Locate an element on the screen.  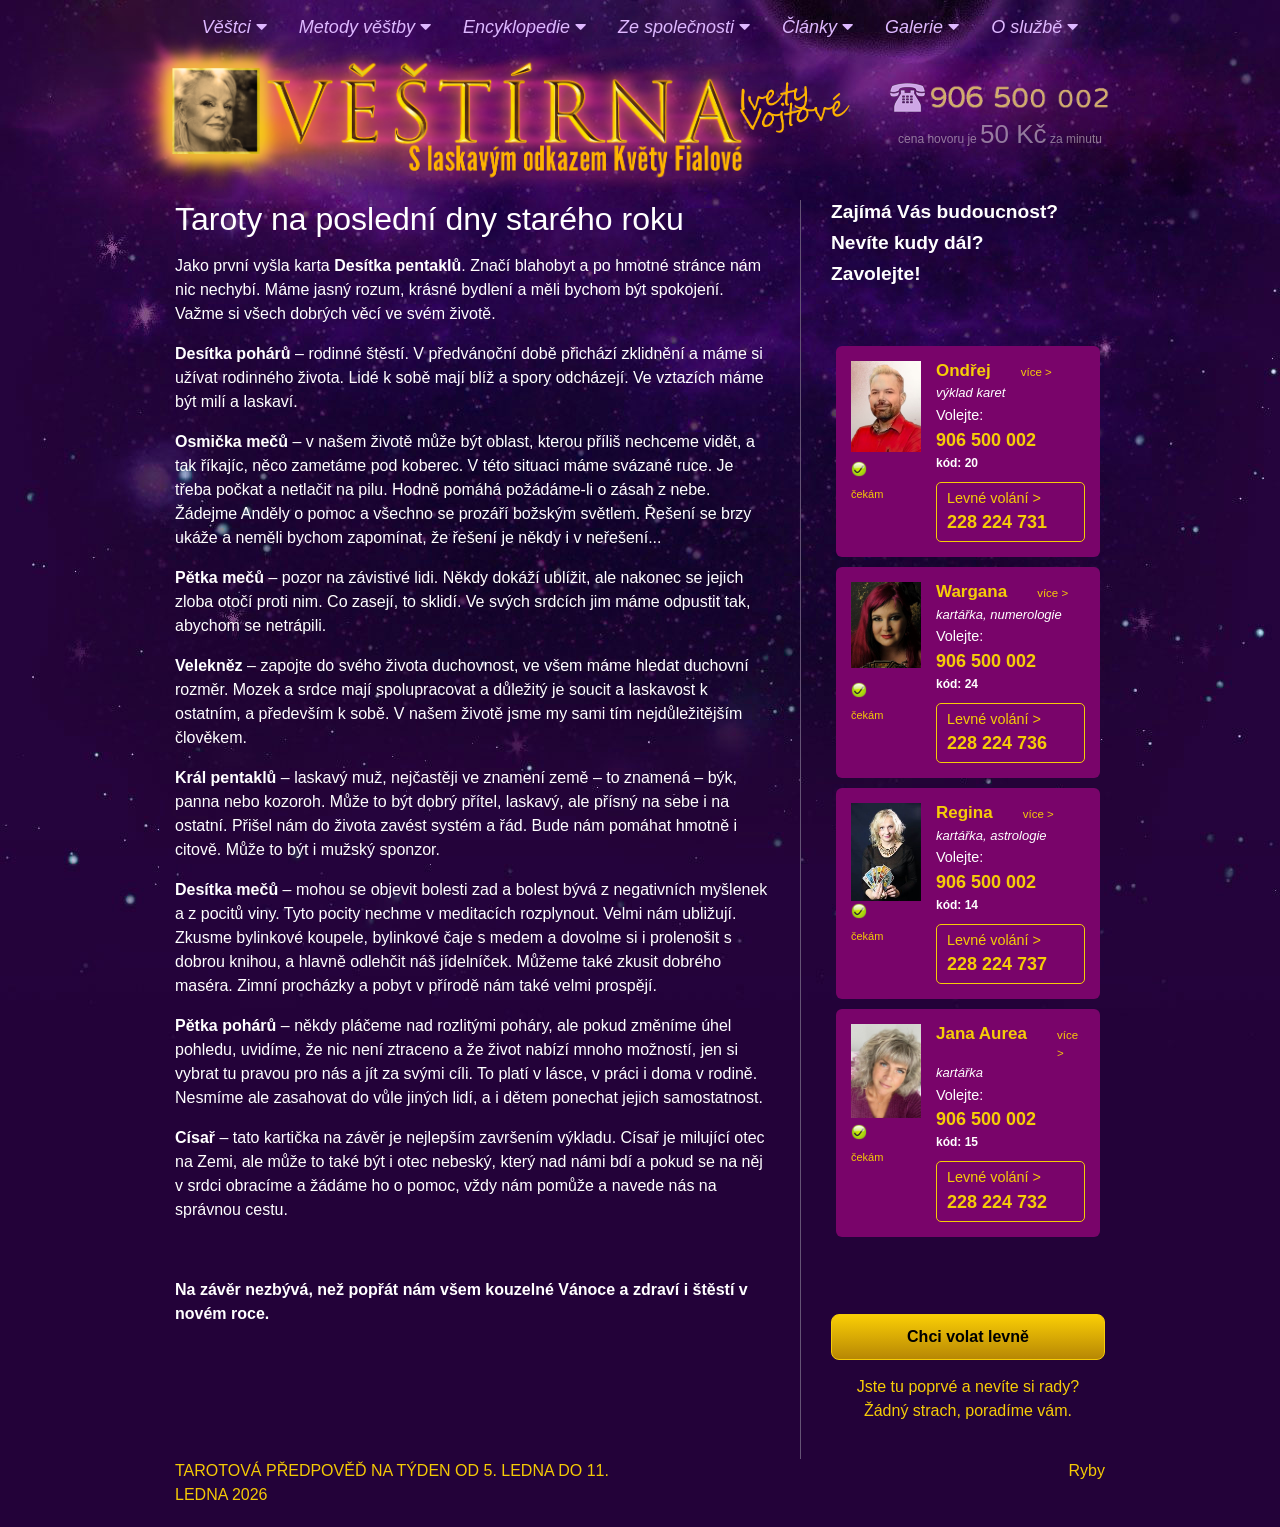
Chci volat levně is located at coordinates (968, 1336).